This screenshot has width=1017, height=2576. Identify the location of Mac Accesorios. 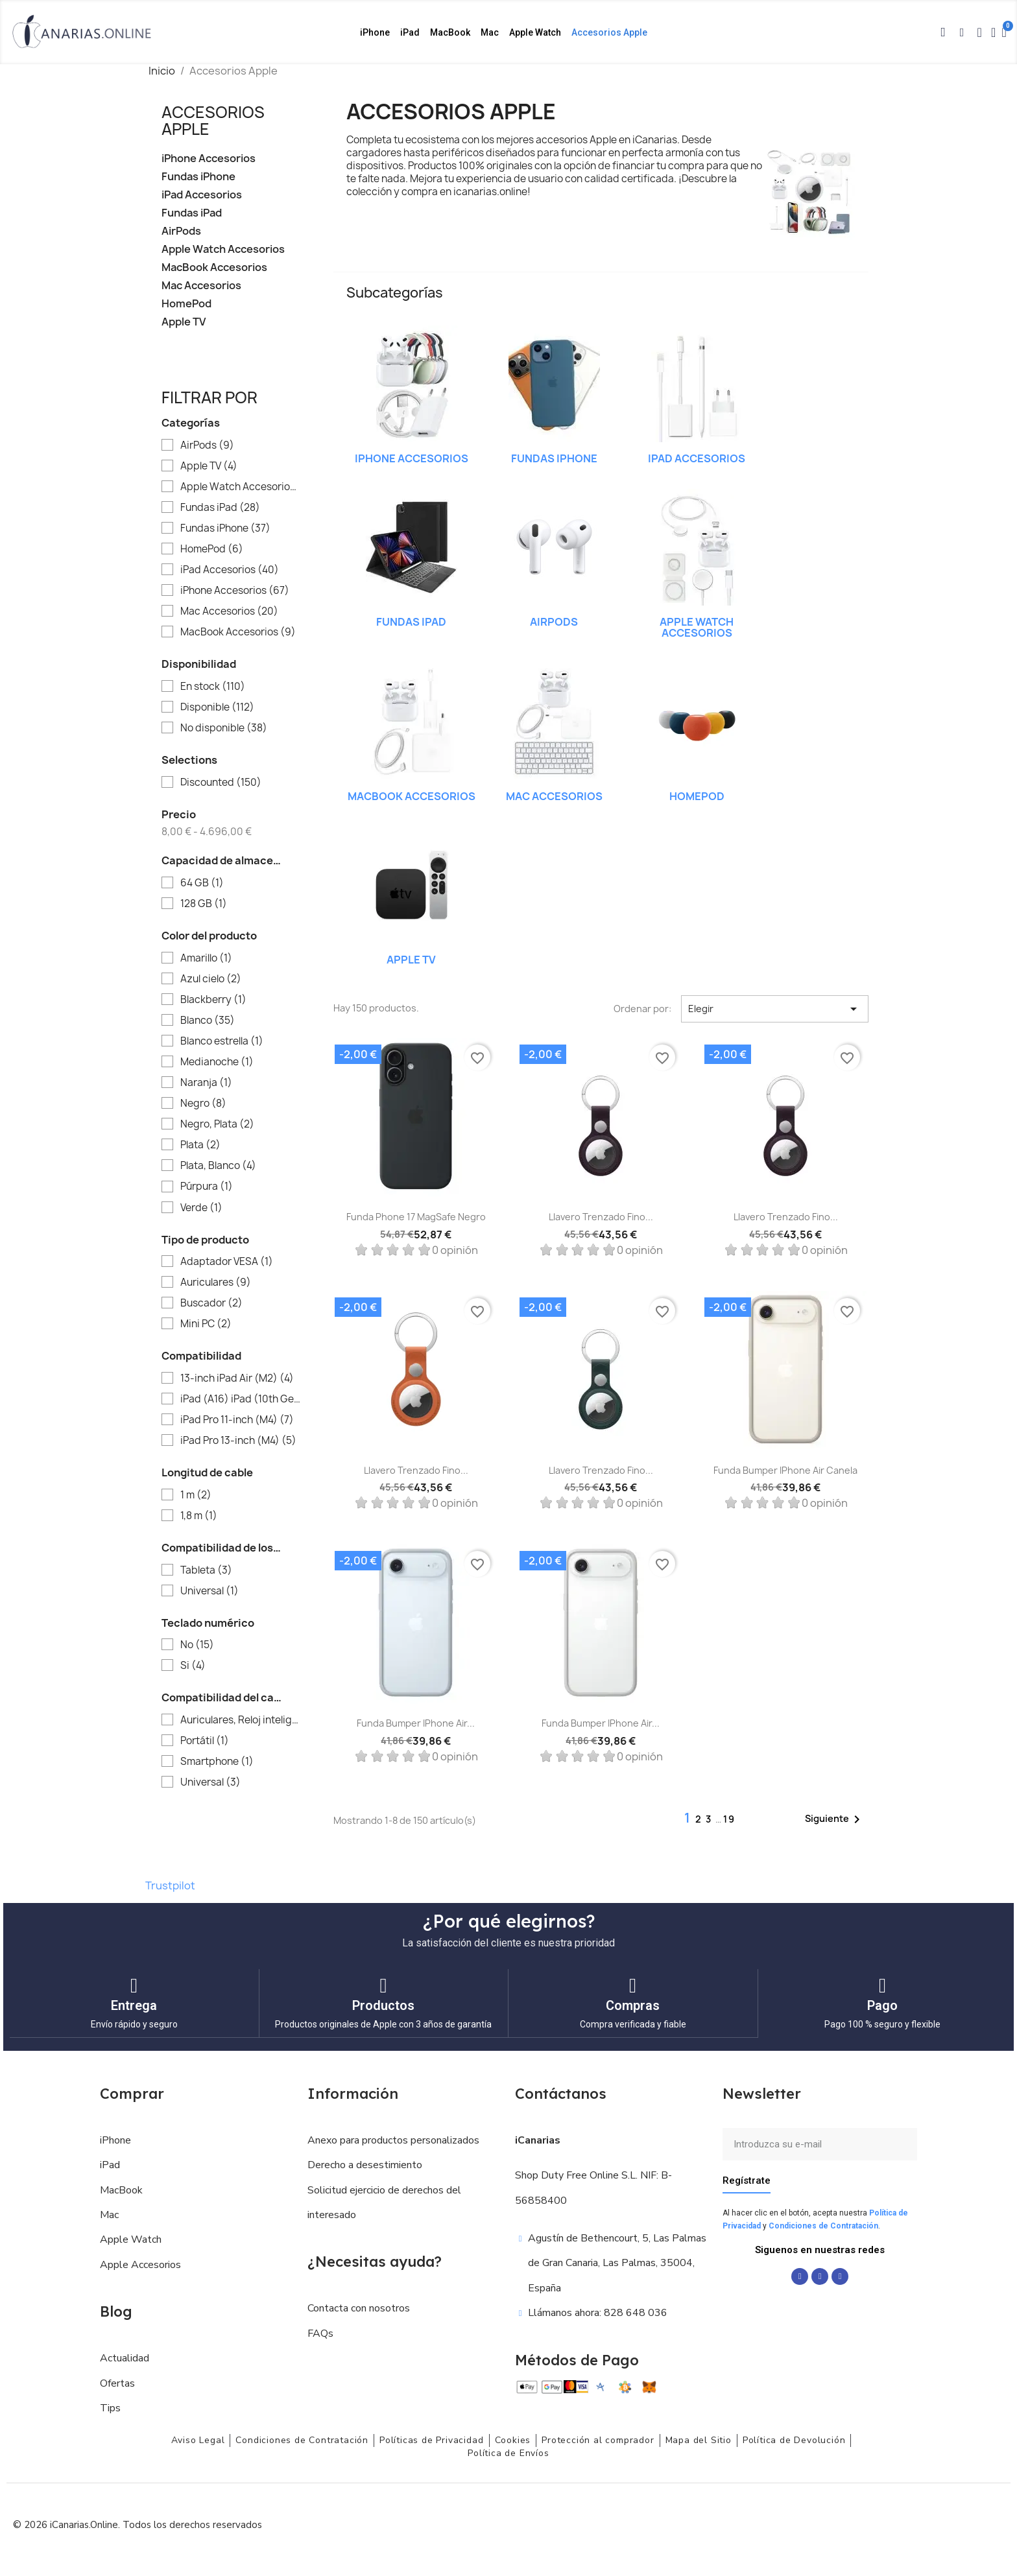
(201, 285).